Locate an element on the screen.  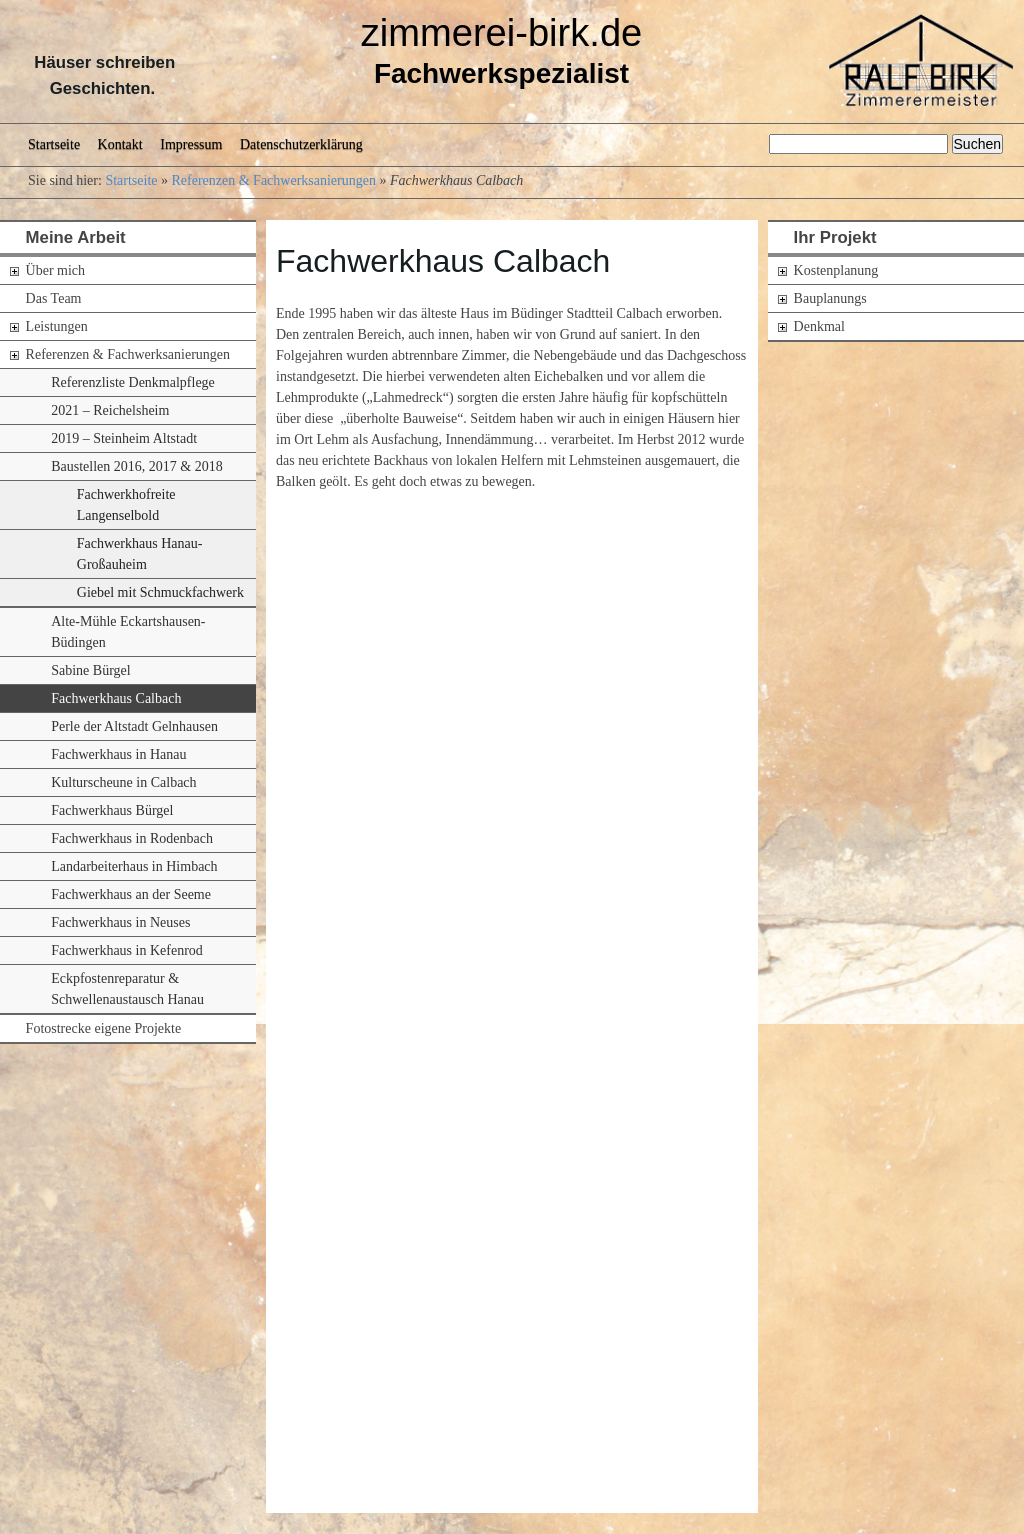
Landarbeiterhaus in Himbach is located at coordinates (134, 866).